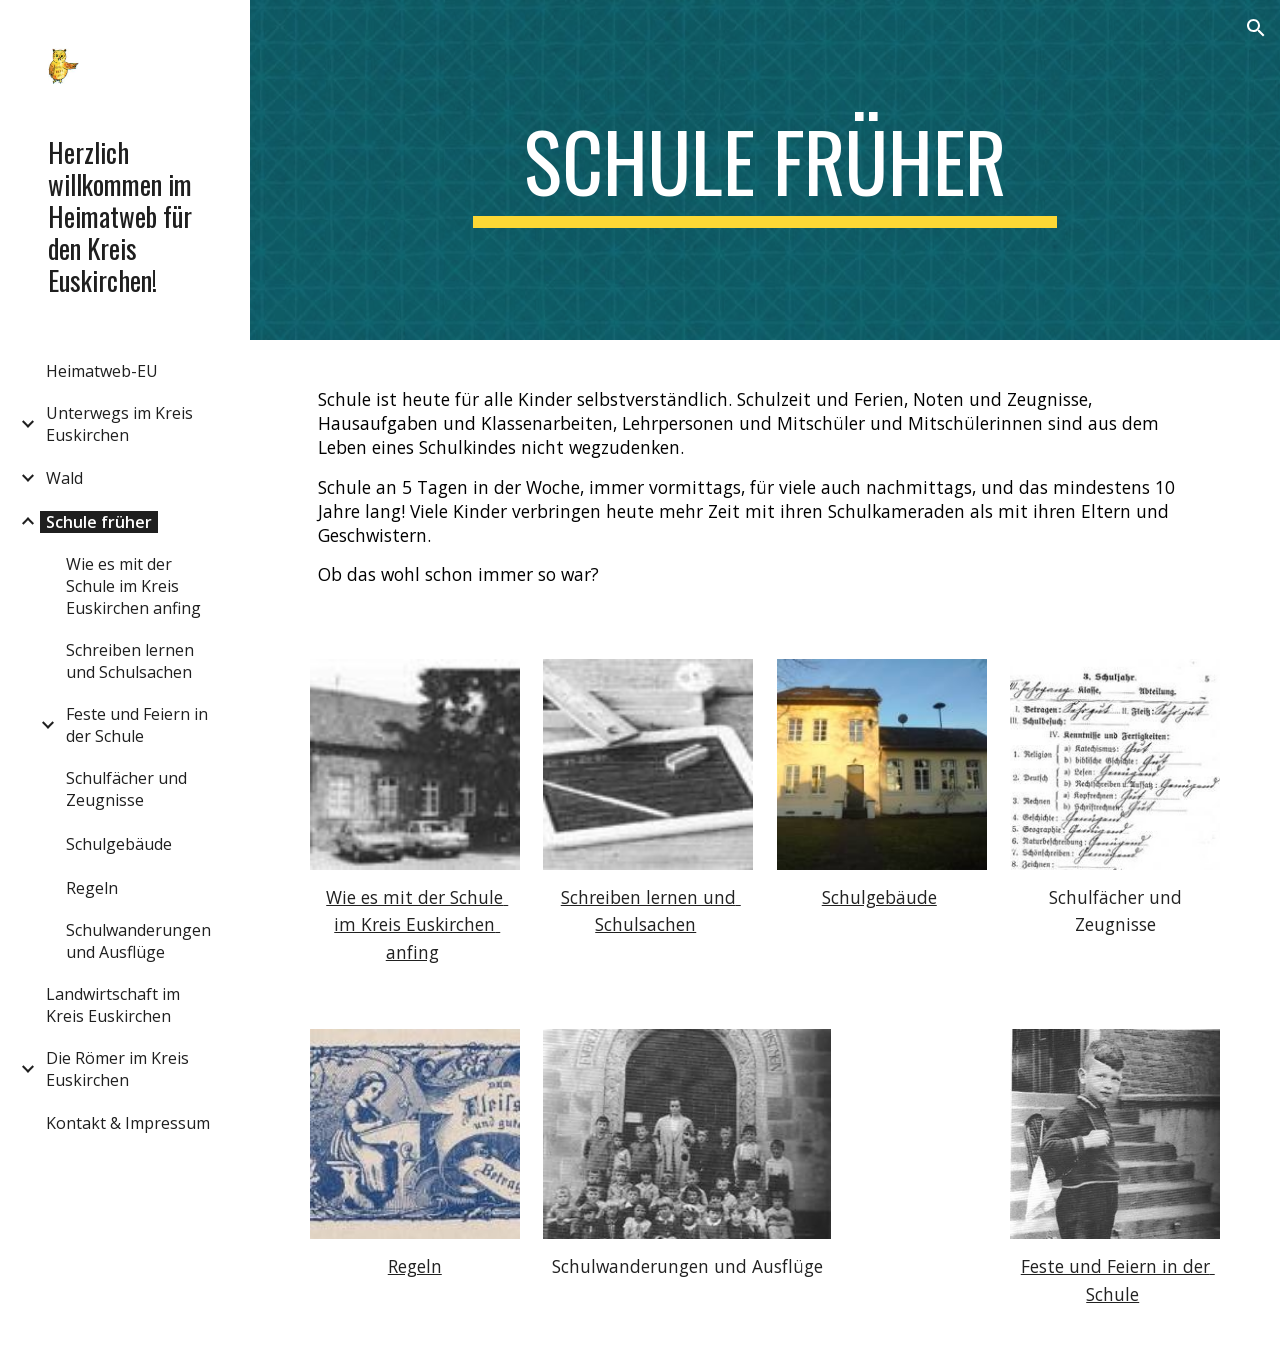  Describe the element at coordinates (879, 897) in the screenshot. I see `Schulgebäude` at that location.